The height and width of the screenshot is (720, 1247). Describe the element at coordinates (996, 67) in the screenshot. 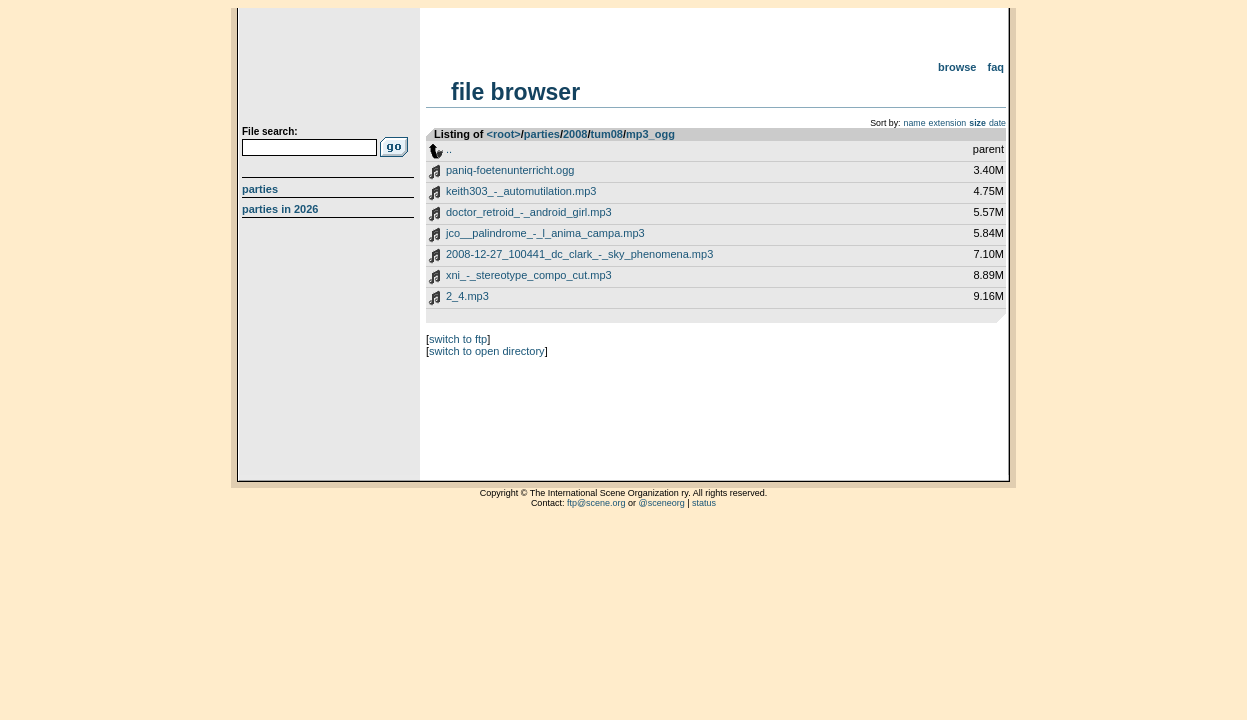

I see `FAQ` at that location.